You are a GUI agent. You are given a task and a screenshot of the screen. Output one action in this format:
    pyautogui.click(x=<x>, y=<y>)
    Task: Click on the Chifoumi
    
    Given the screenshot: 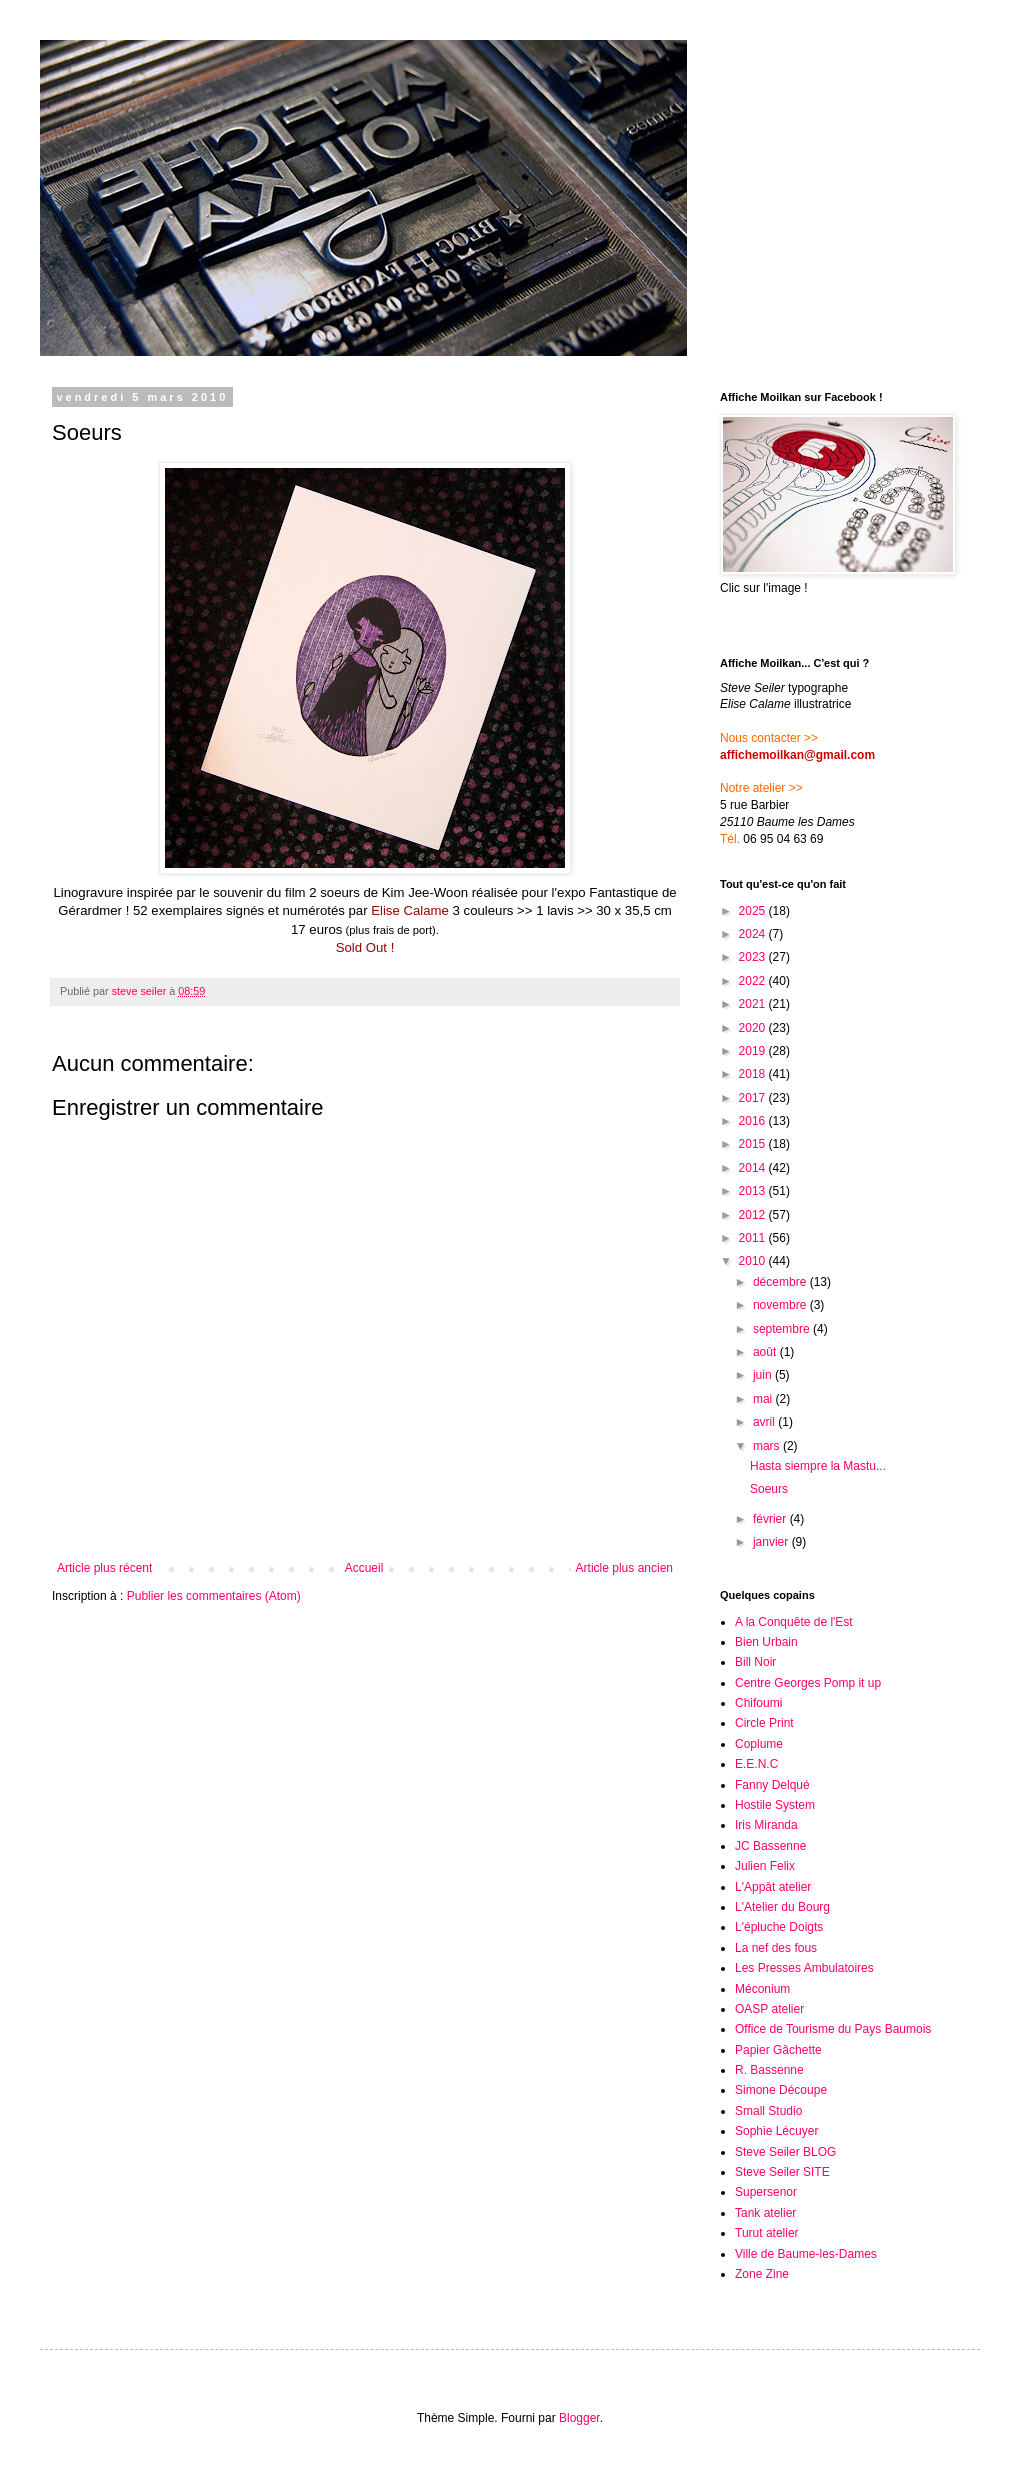 What is the action you would take?
    pyautogui.click(x=758, y=1703)
    